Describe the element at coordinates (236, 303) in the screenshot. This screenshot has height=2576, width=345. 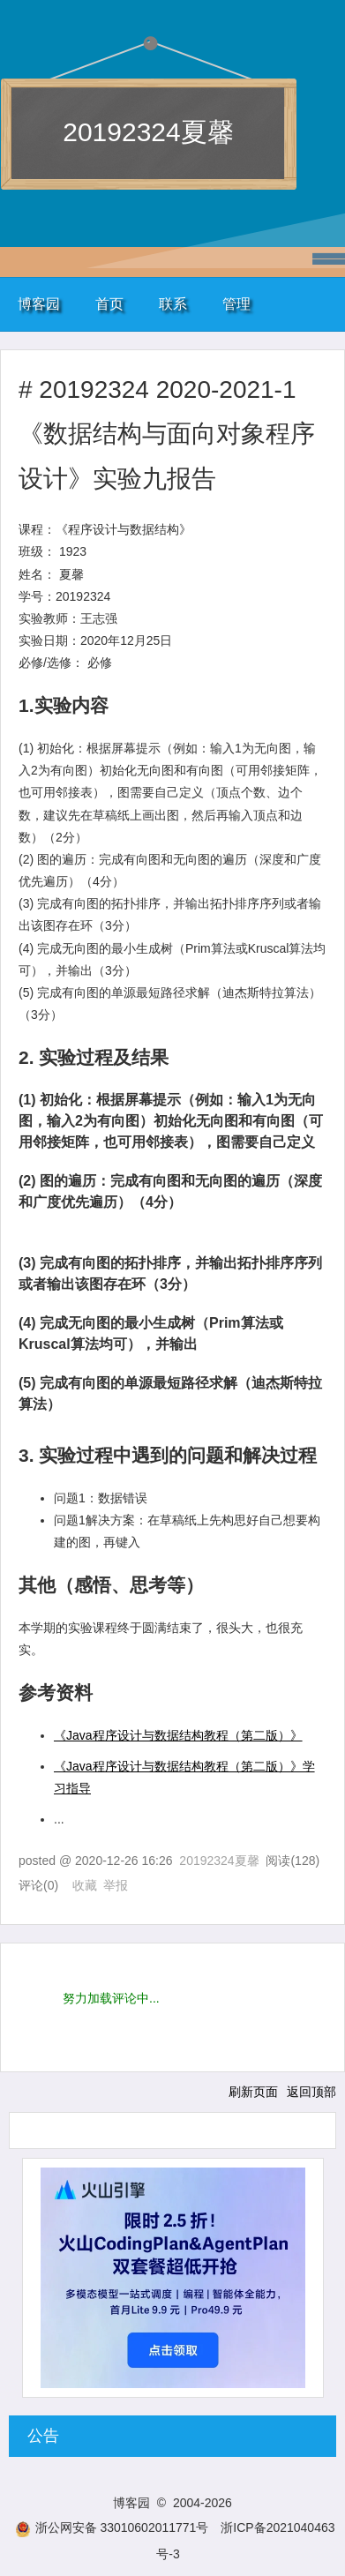
I see `管理` at that location.